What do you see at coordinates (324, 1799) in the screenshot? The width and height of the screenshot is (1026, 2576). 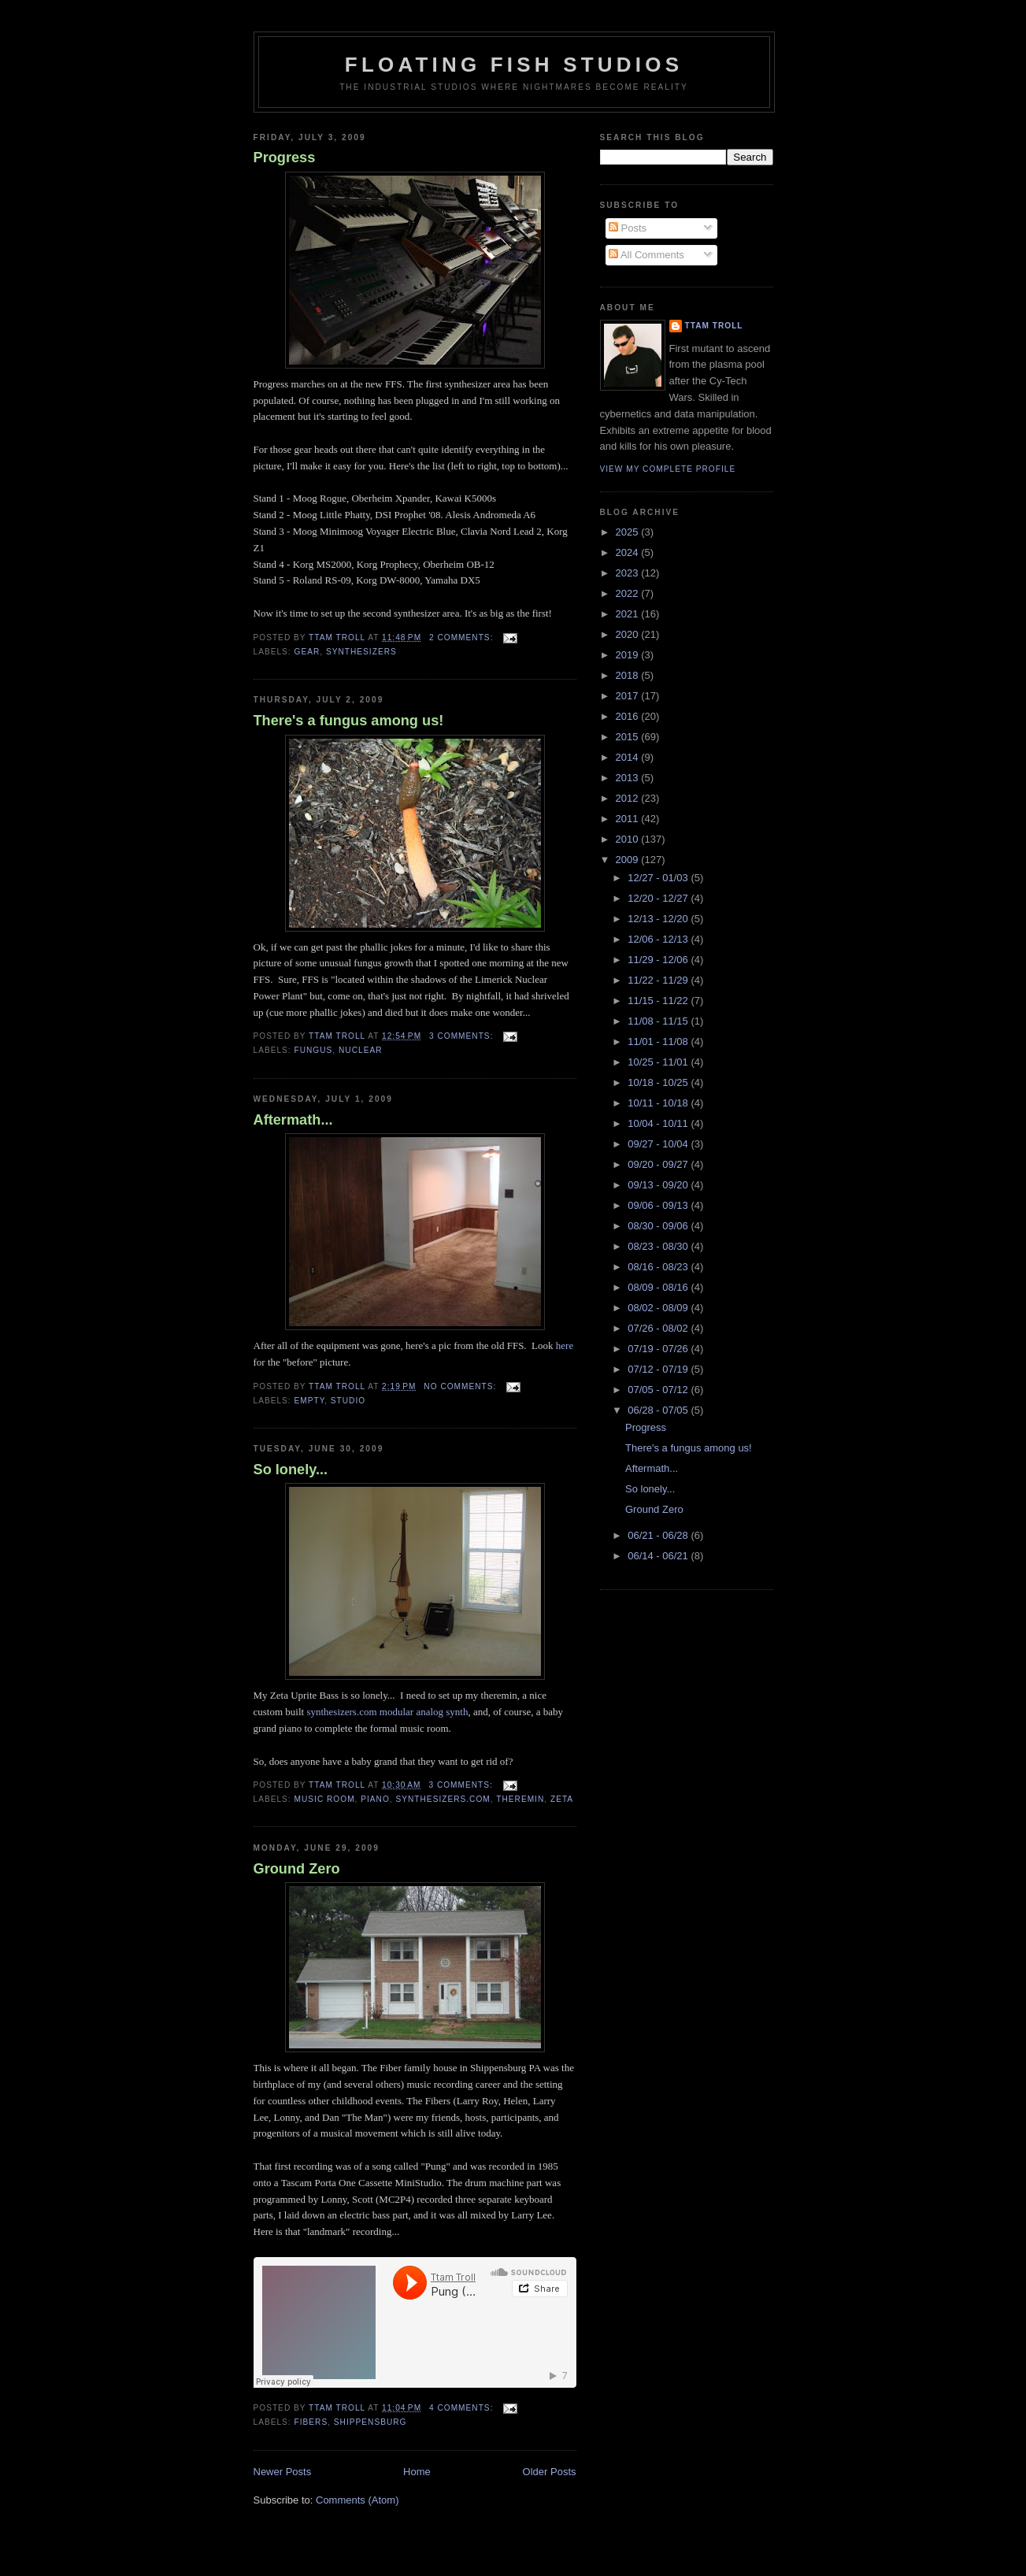 I see `Music room` at bounding box center [324, 1799].